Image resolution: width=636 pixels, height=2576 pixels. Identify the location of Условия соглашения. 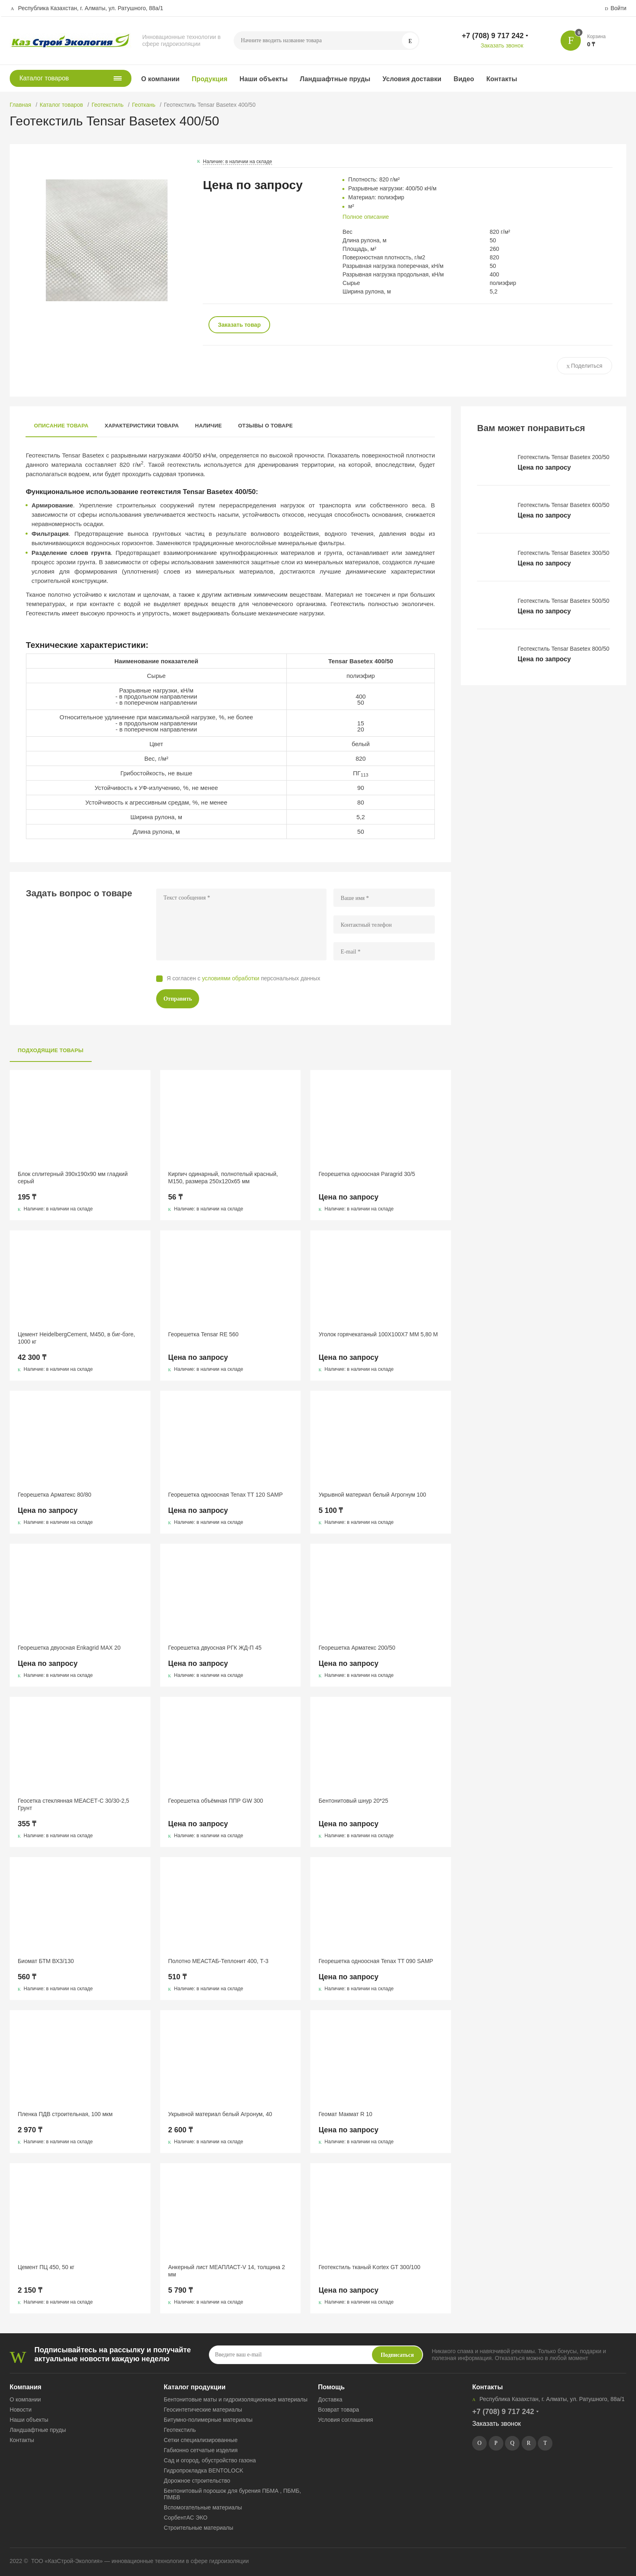
(345, 2419).